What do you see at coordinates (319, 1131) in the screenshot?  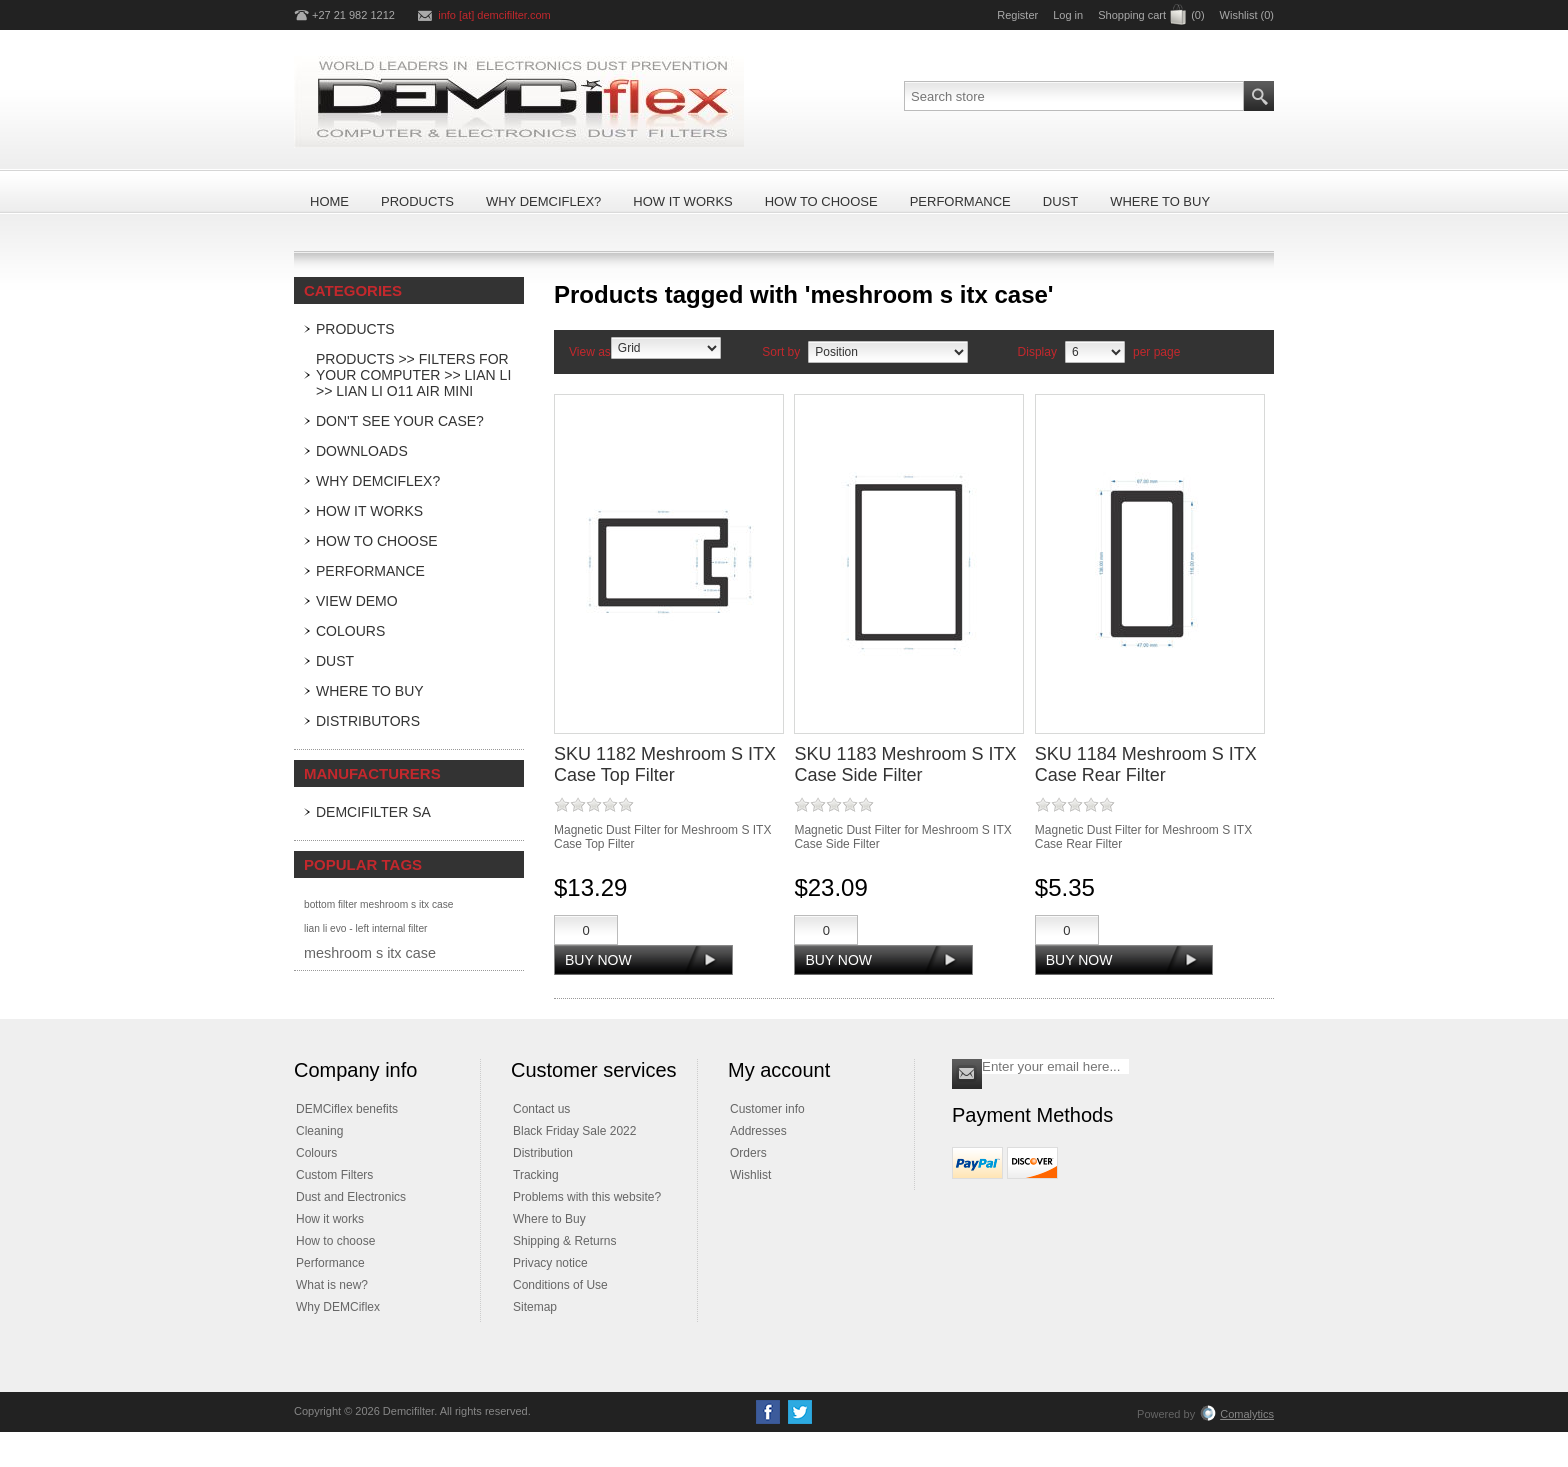 I see `Cleaning` at bounding box center [319, 1131].